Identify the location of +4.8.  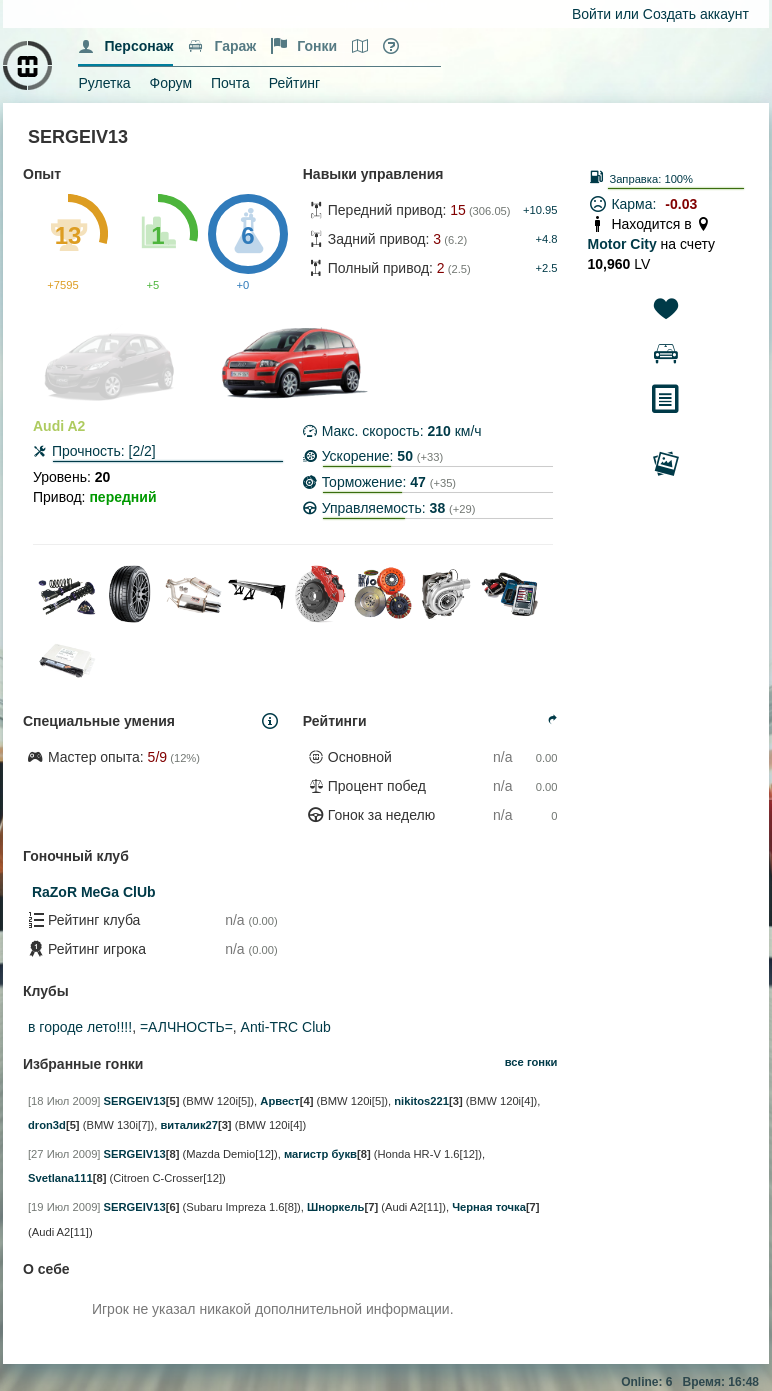
(546, 239).